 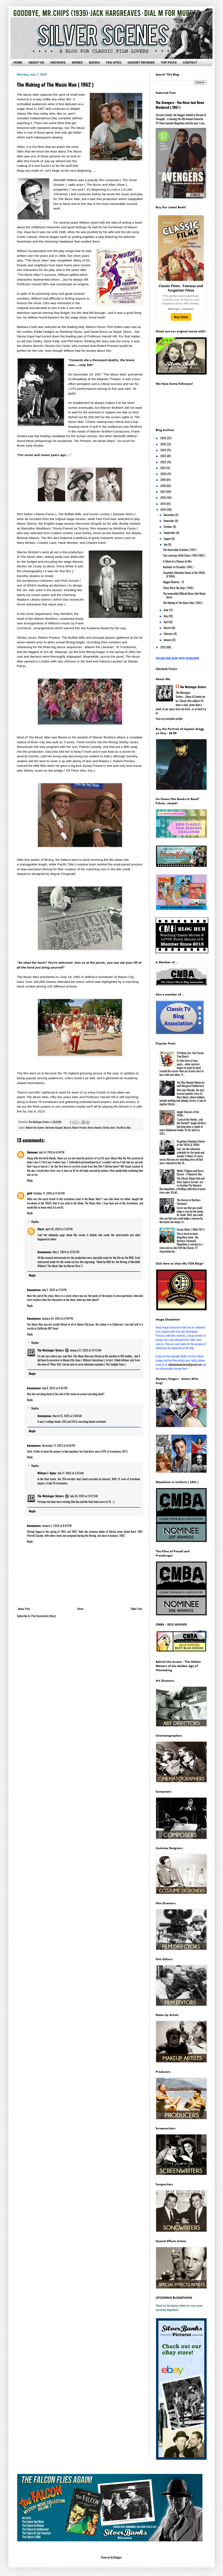 What do you see at coordinates (170, 532) in the screenshot?
I see `September` at bounding box center [170, 532].